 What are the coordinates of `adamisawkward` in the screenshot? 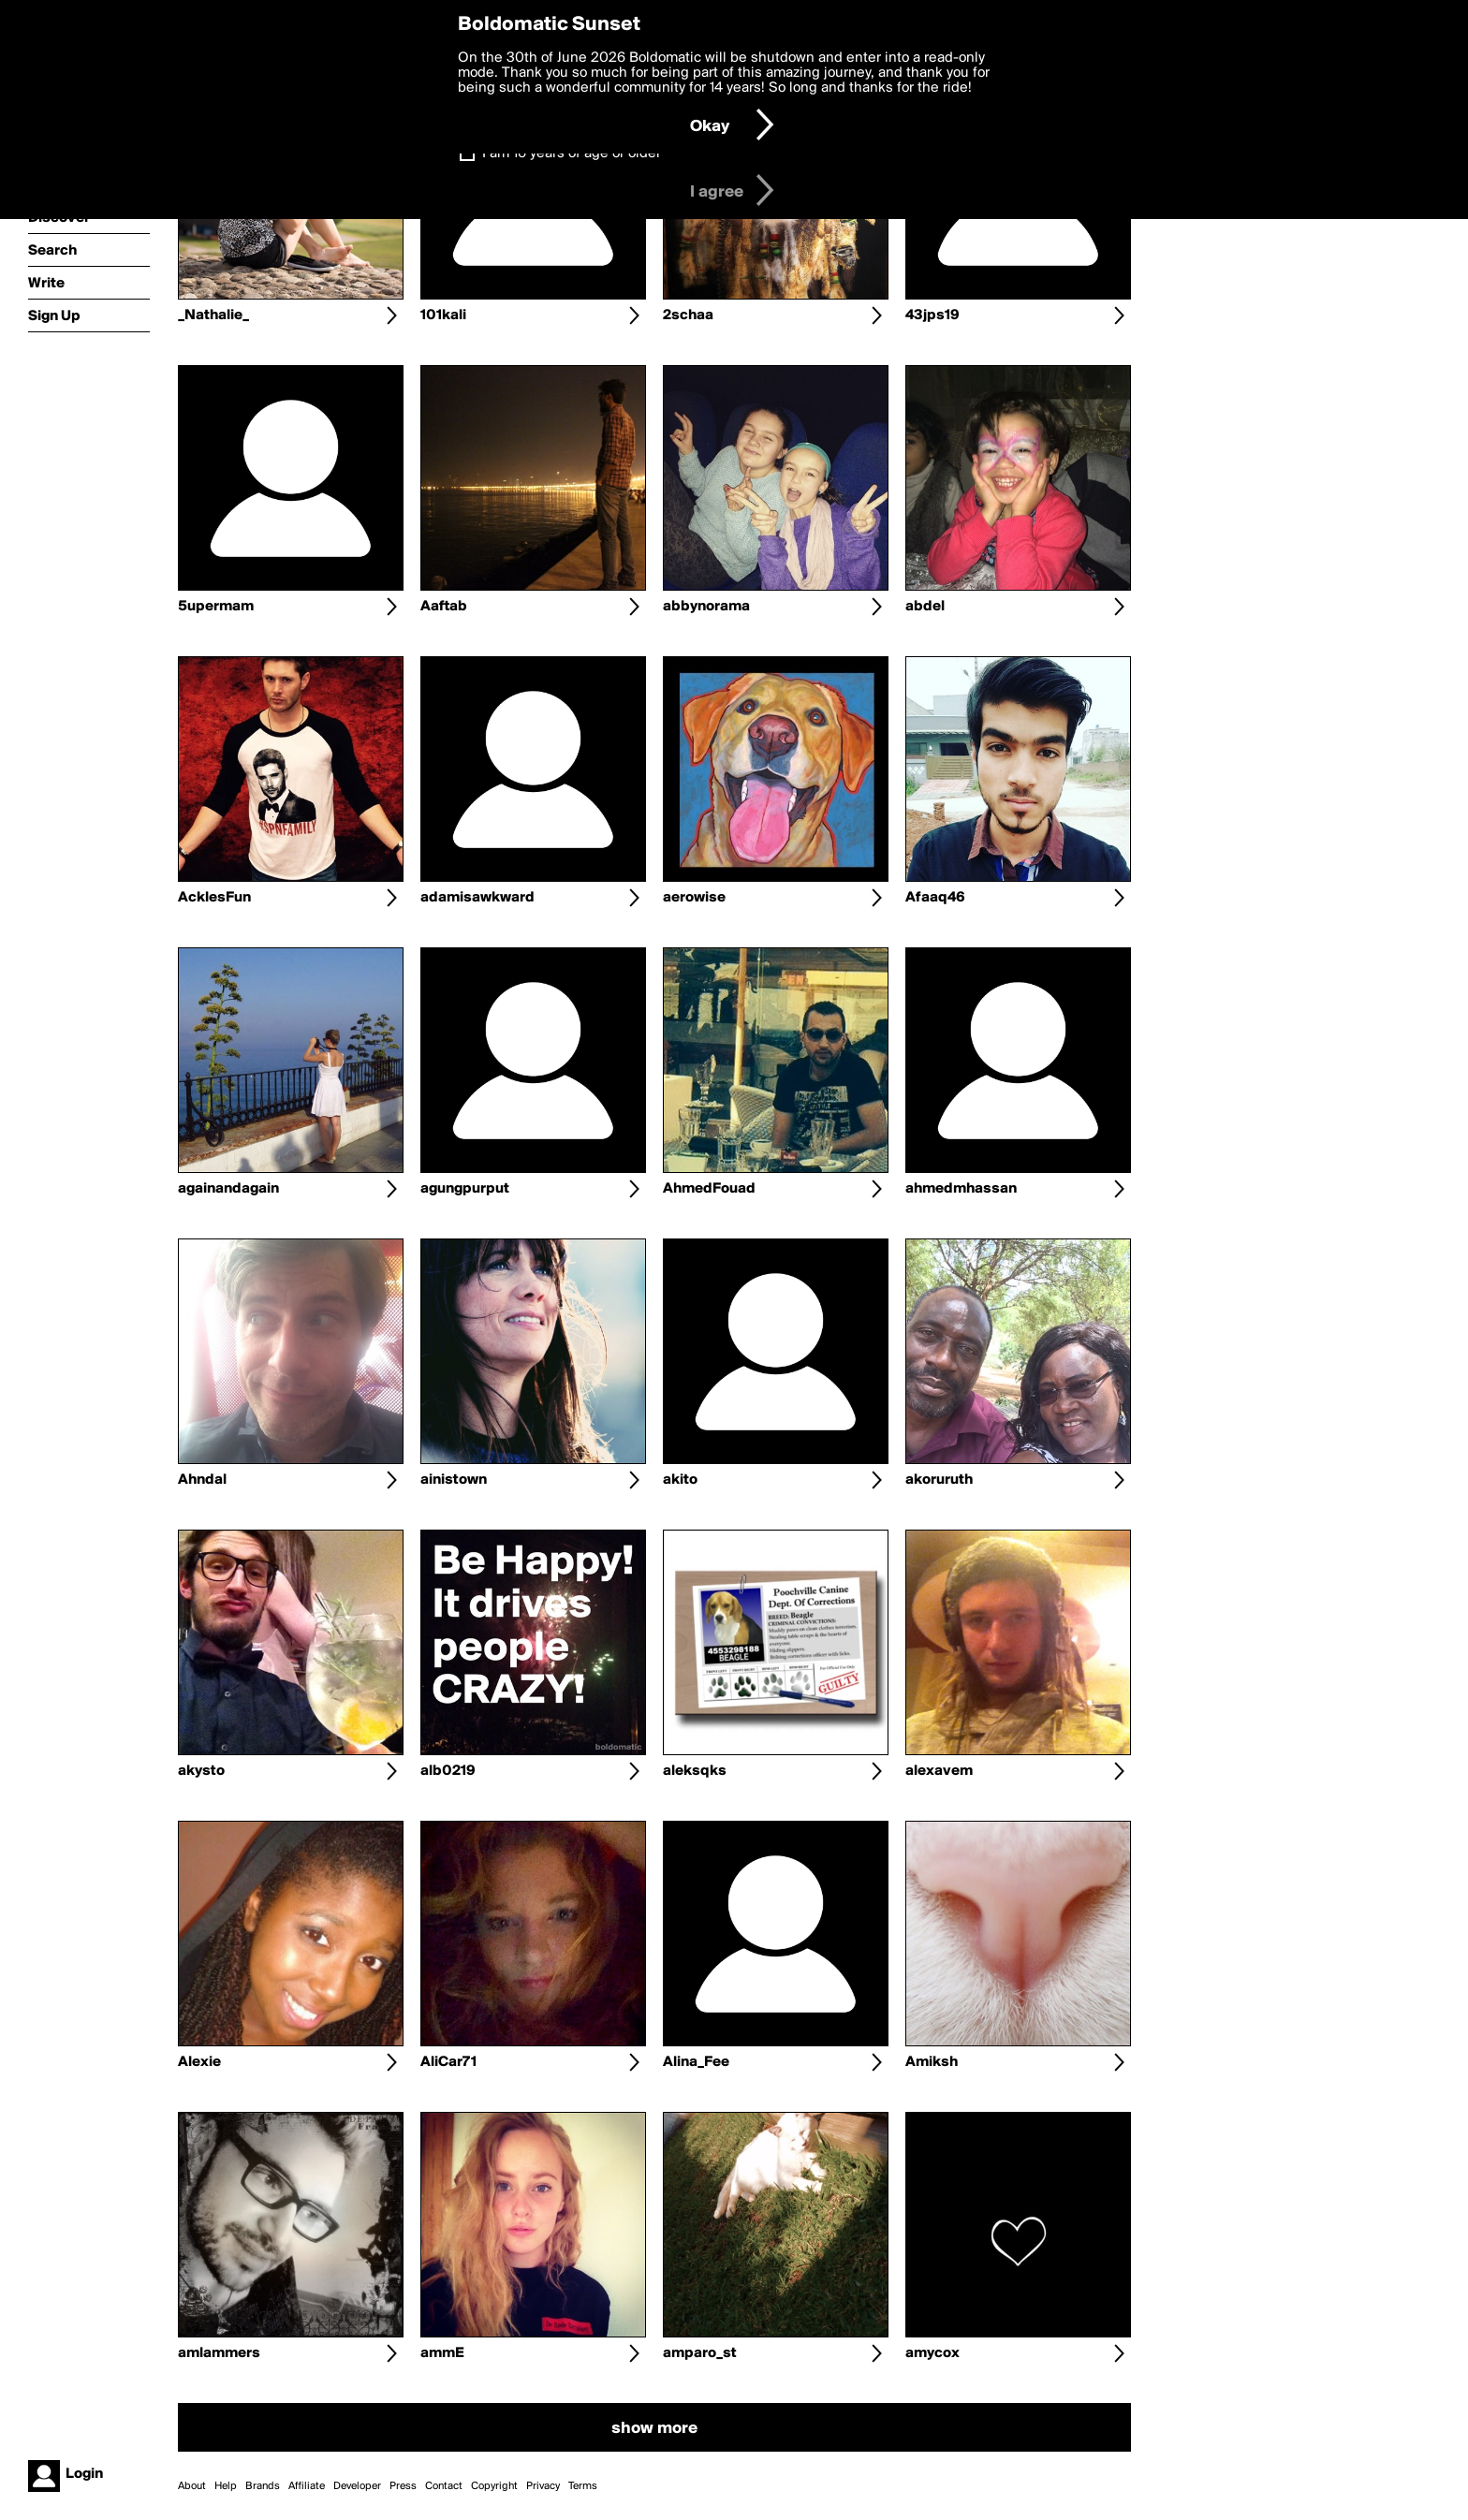 It's located at (477, 897).